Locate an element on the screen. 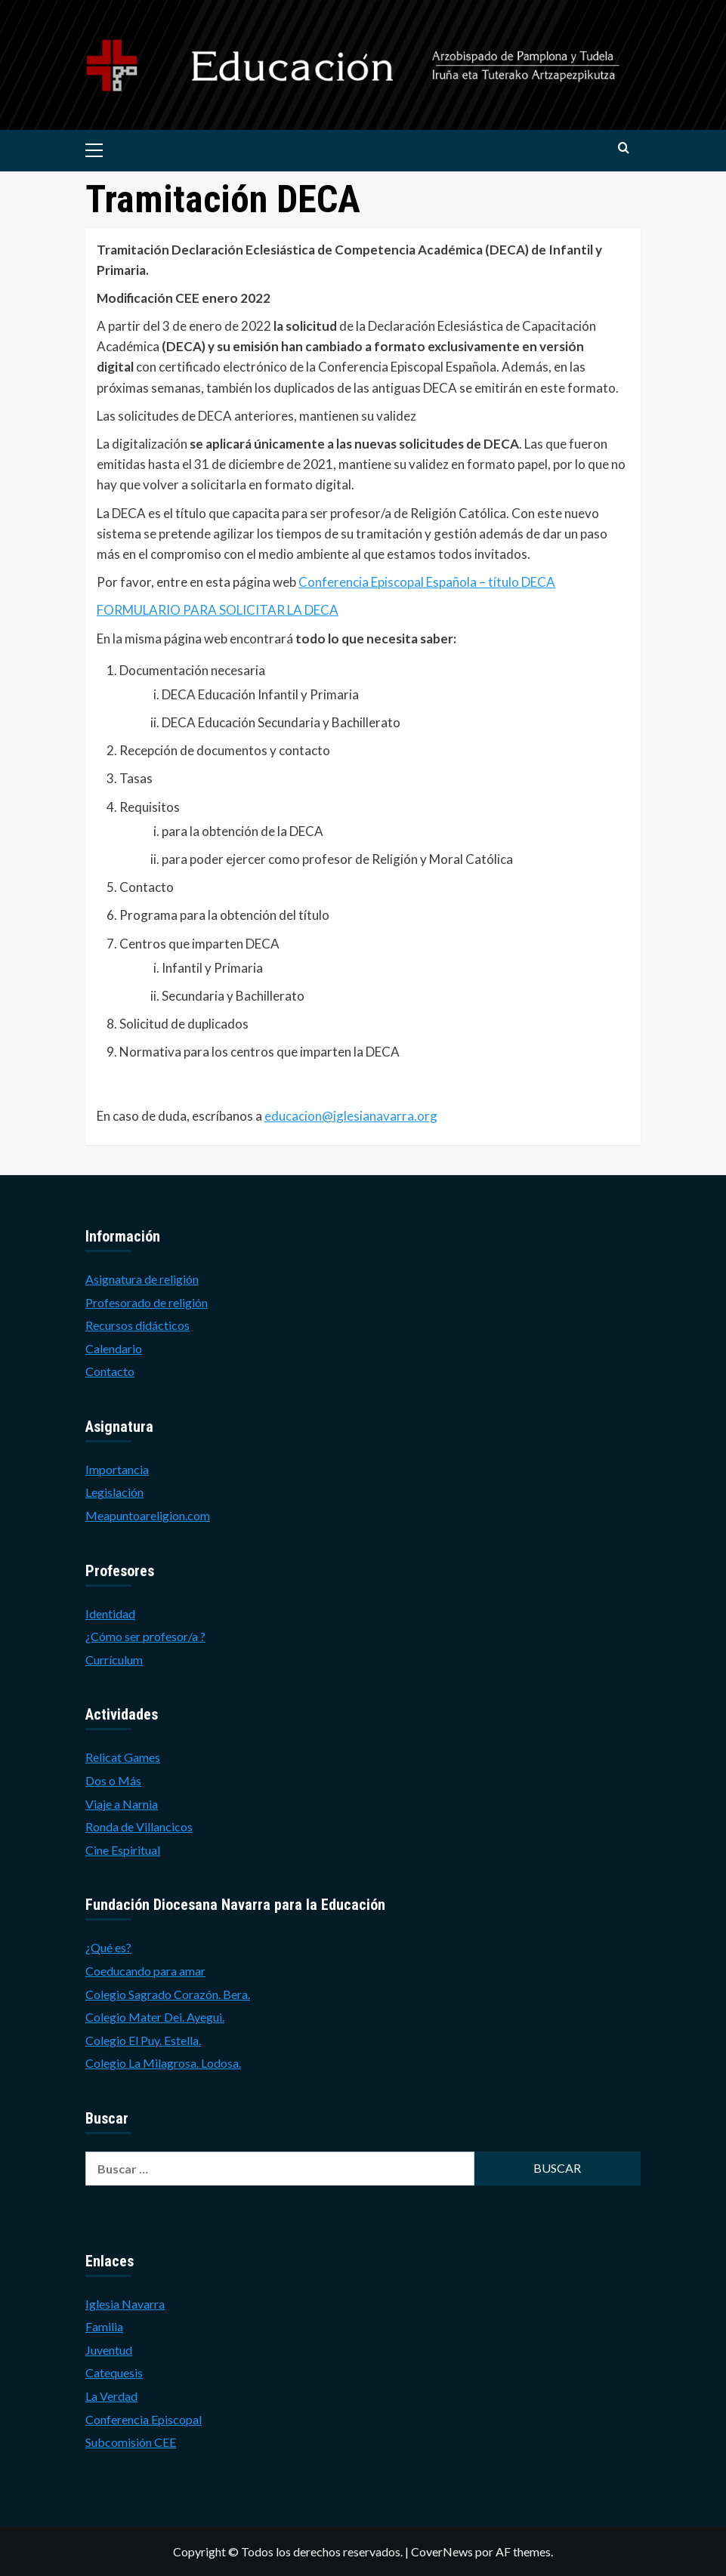 Image resolution: width=726 pixels, height=2576 pixels. Relicat Games is located at coordinates (122, 1757).